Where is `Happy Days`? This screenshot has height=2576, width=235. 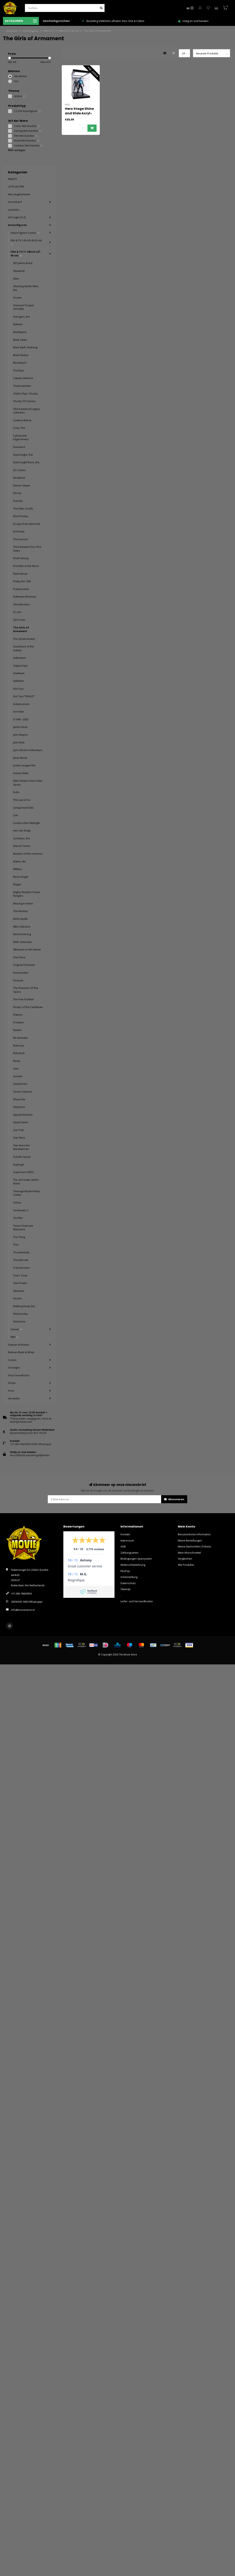 Happy Days is located at coordinates (20, 665).